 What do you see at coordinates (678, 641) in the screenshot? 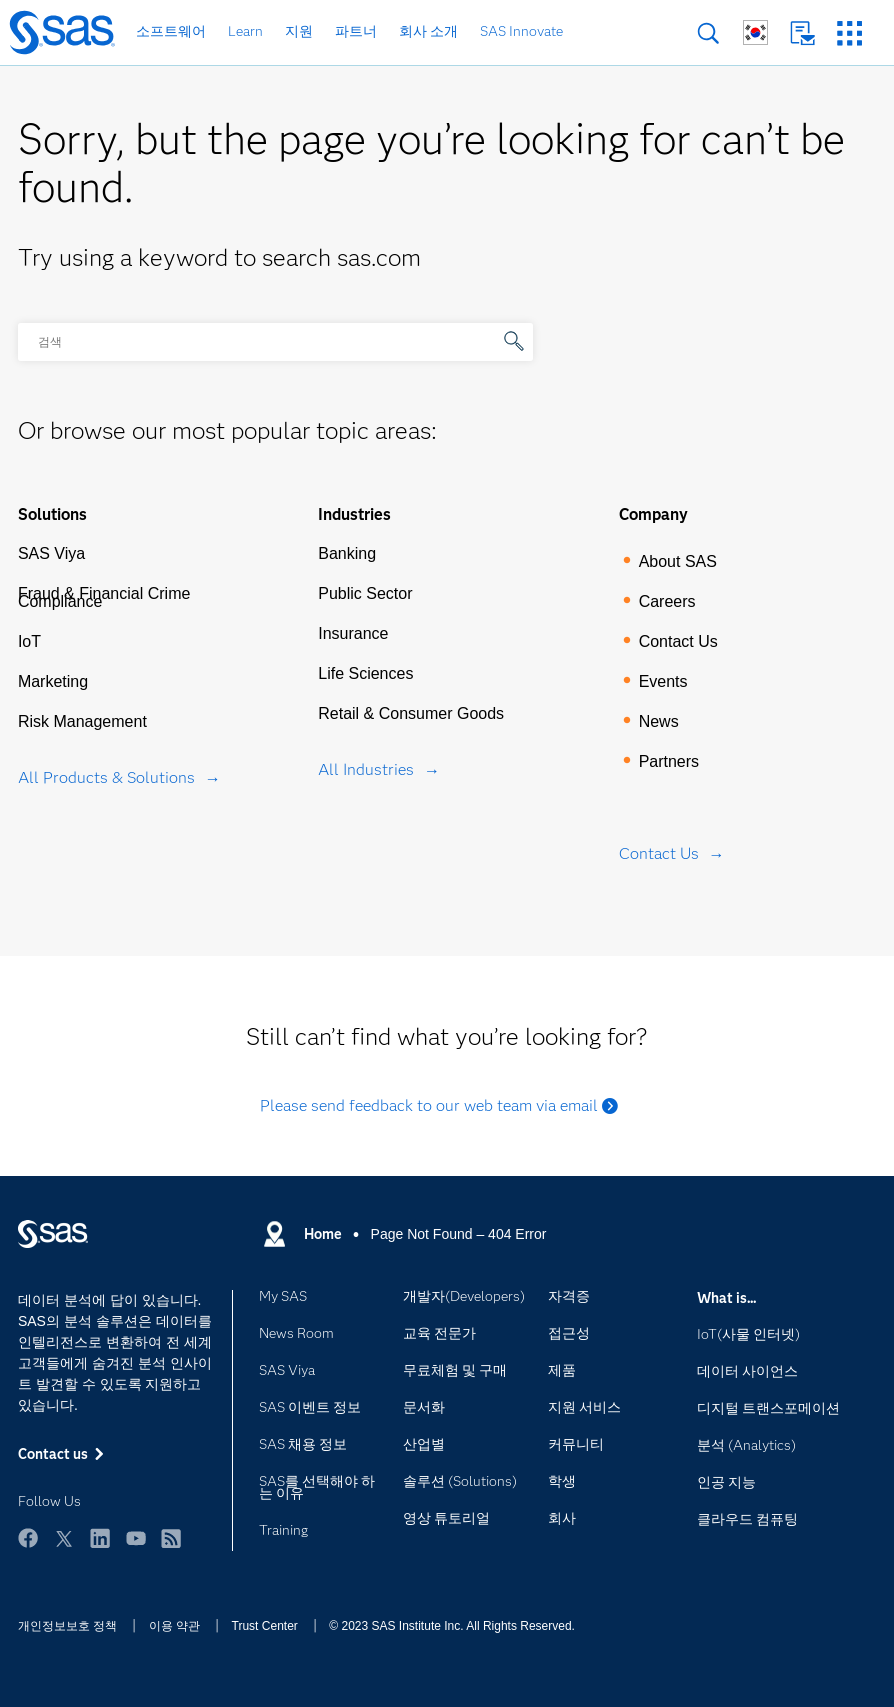
I see `Contact Us` at bounding box center [678, 641].